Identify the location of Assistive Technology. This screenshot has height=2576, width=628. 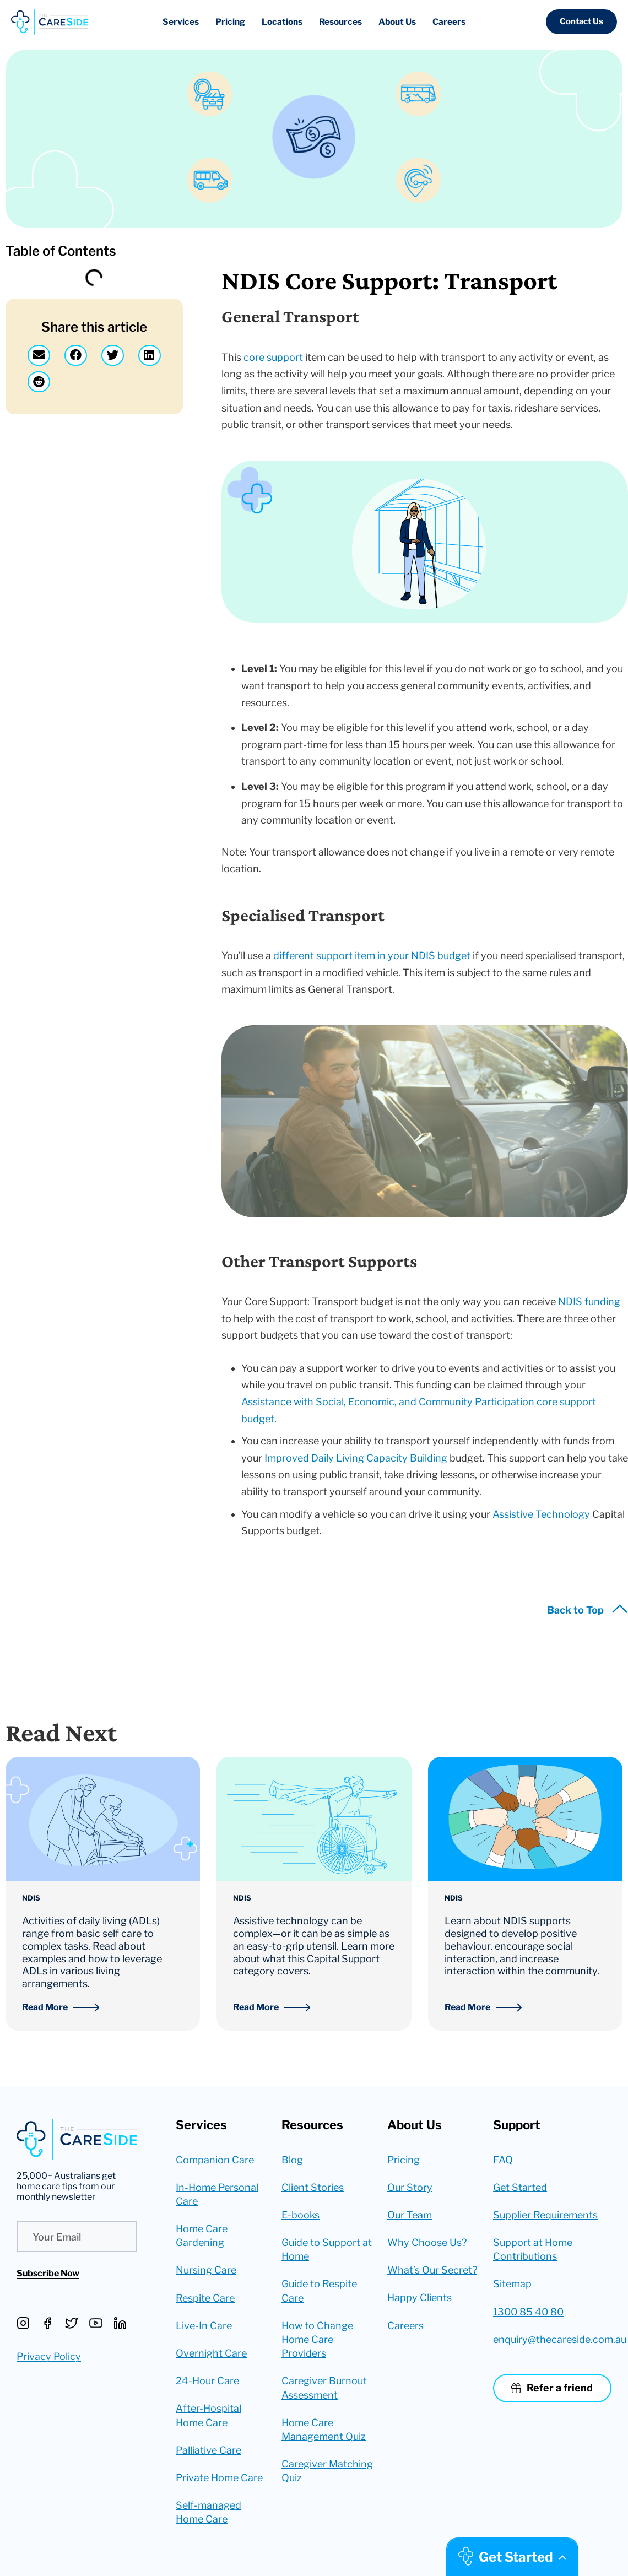
(541, 1514).